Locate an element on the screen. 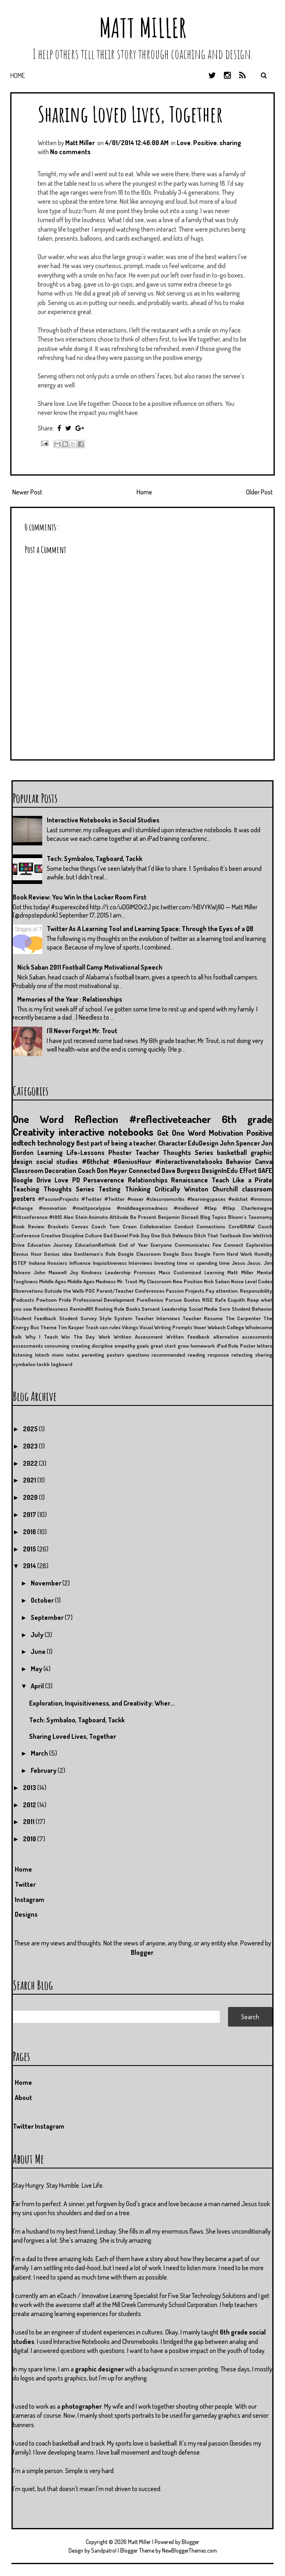  #tlap Charlemagne is located at coordinates (247, 1208).